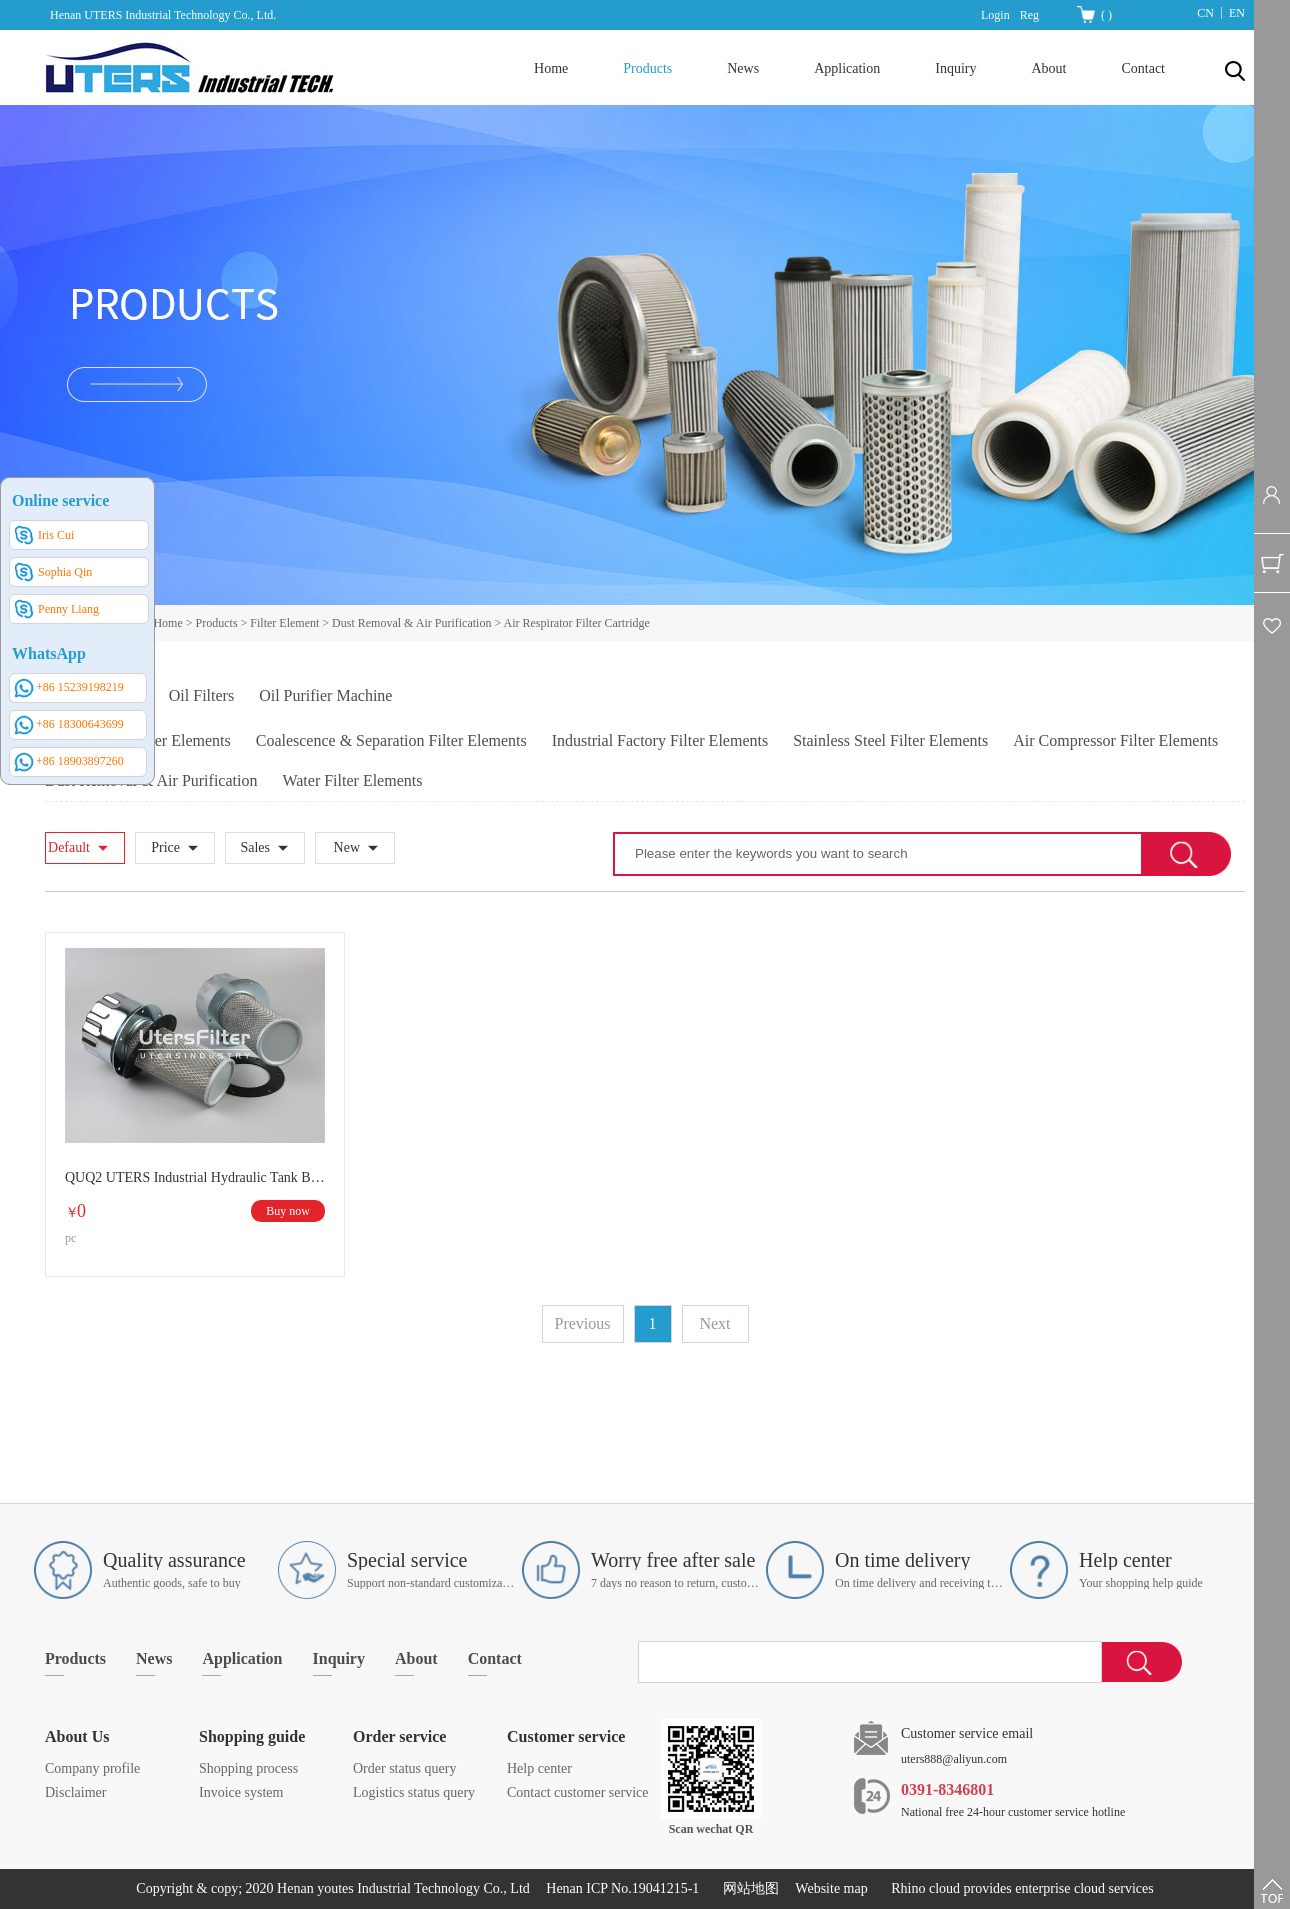 The image size is (1290, 1909). I want to click on Price, so click(165, 847).